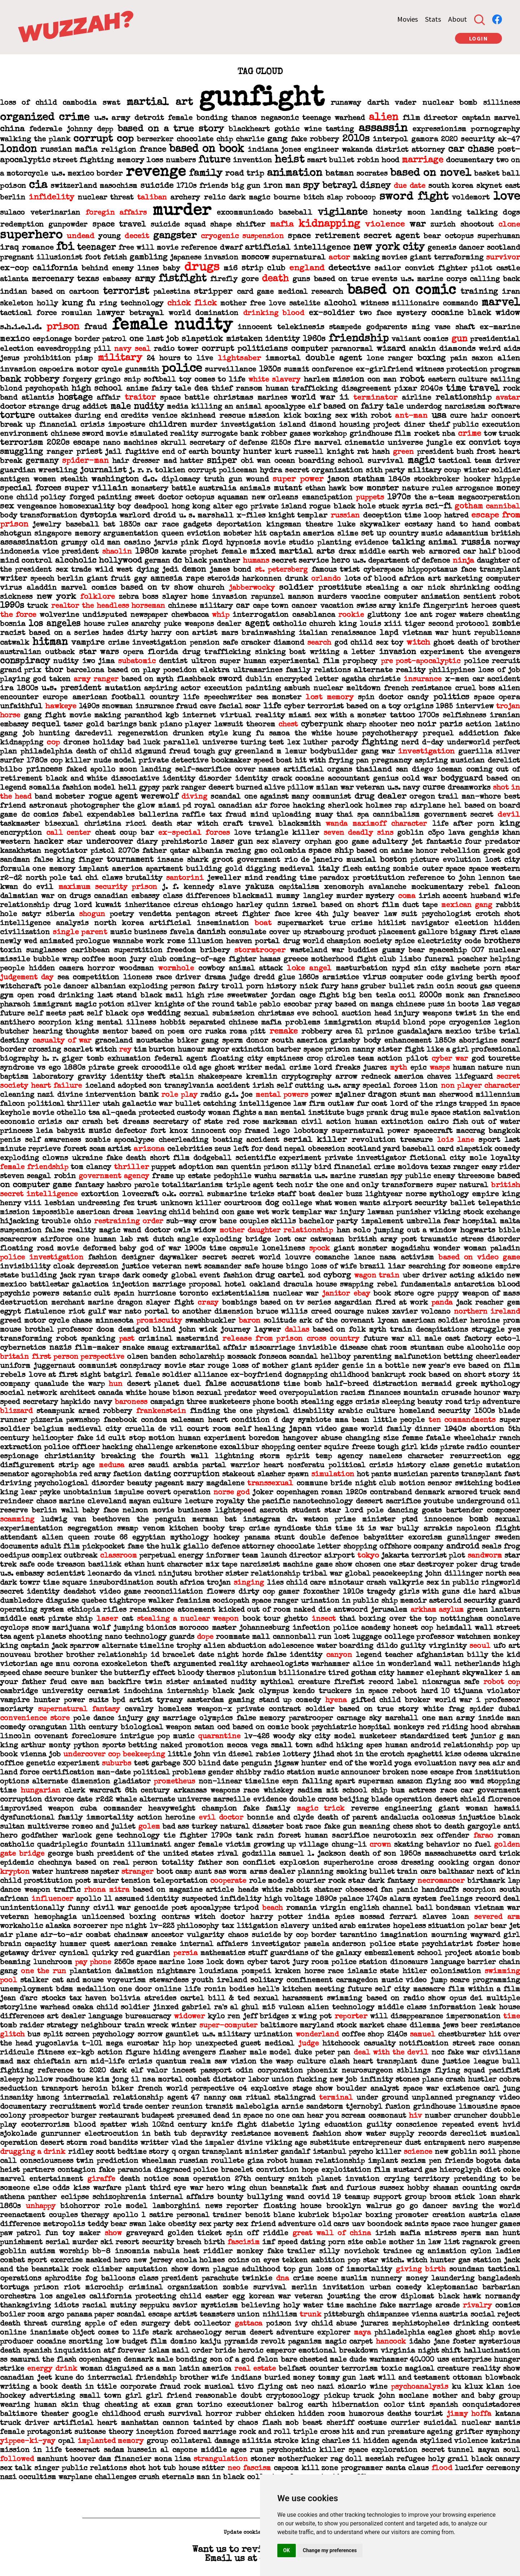 The height and width of the screenshot is (2576, 520). Describe the element at coordinates (461, 2089) in the screenshot. I see `existence` at that location.